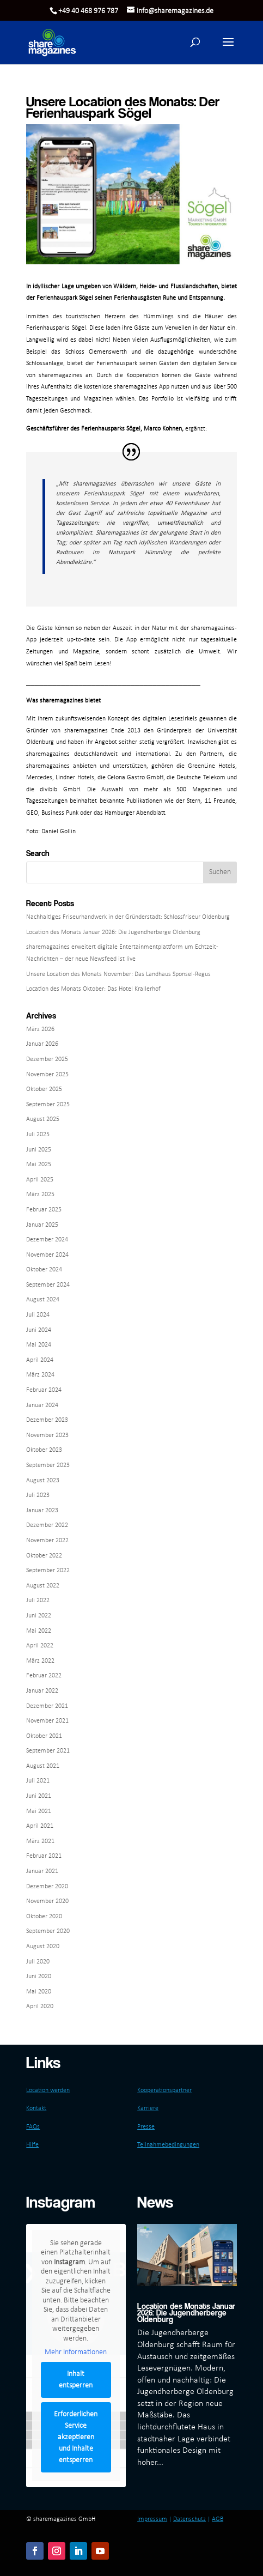 This screenshot has width=263, height=2576. Describe the element at coordinates (39, 1180) in the screenshot. I see `April 2025` at that location.